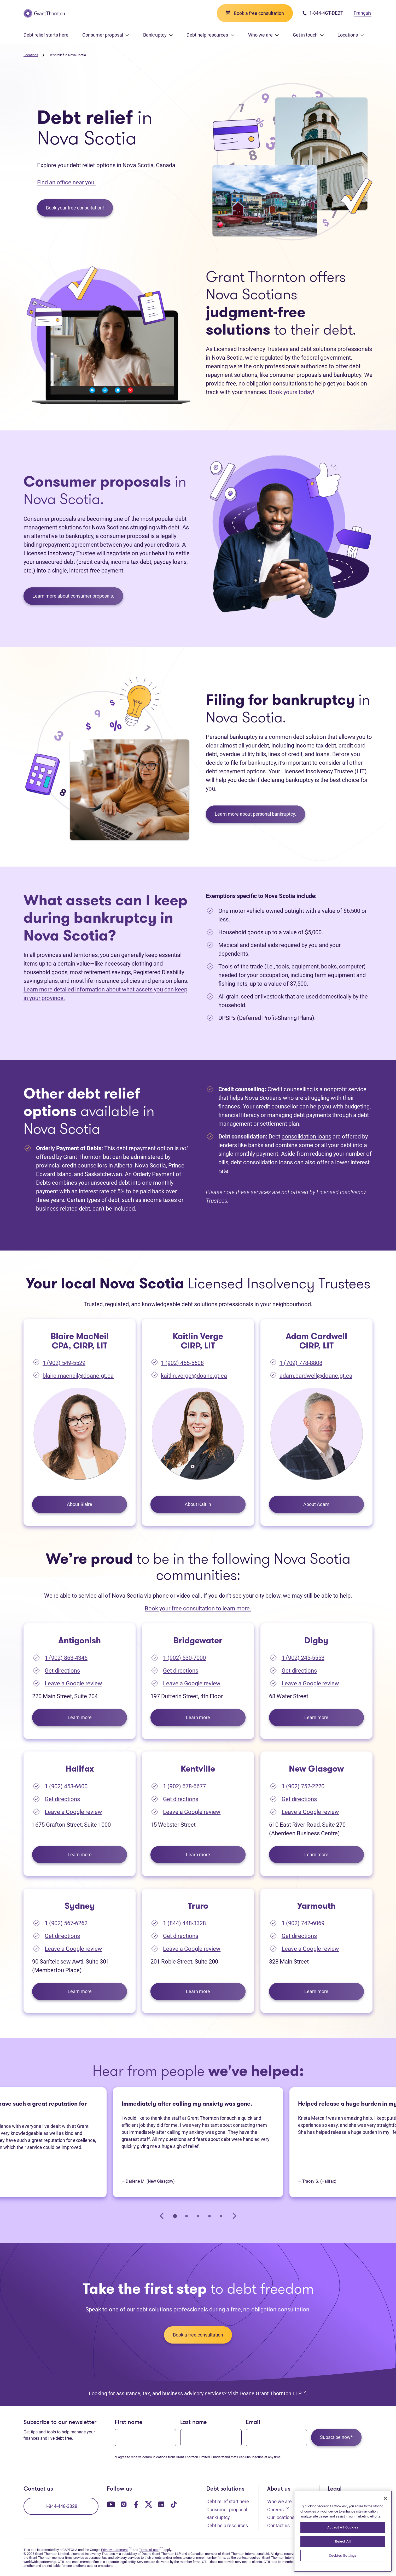 The image size is (396, 2576). I want to click on Terms of use, so click(151, 2550).